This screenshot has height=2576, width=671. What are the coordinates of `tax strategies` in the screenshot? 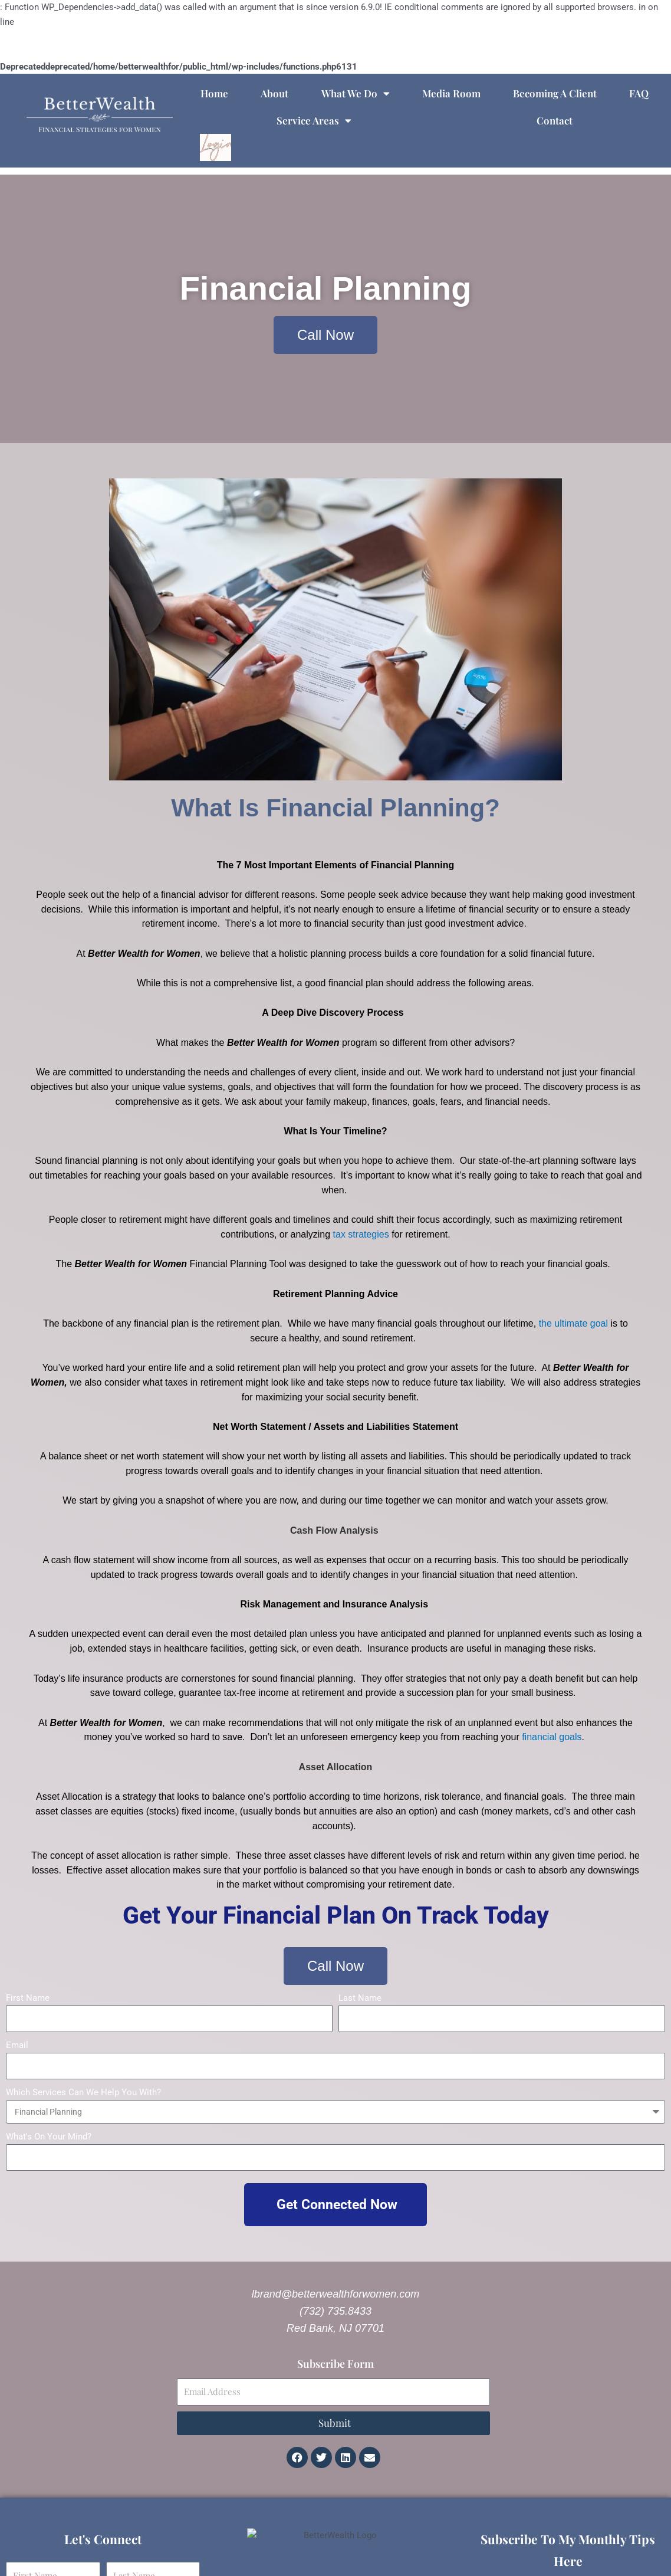 It's located at (361, 1234).